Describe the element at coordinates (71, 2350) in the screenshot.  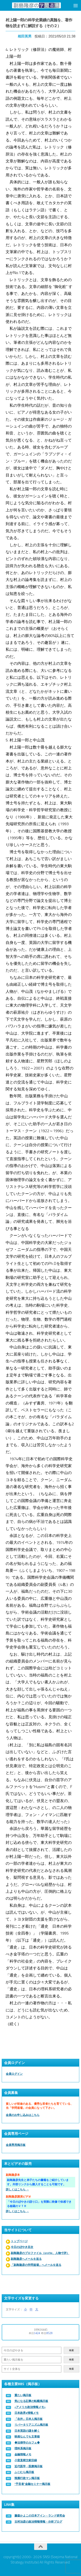
I see `検索` at that location.